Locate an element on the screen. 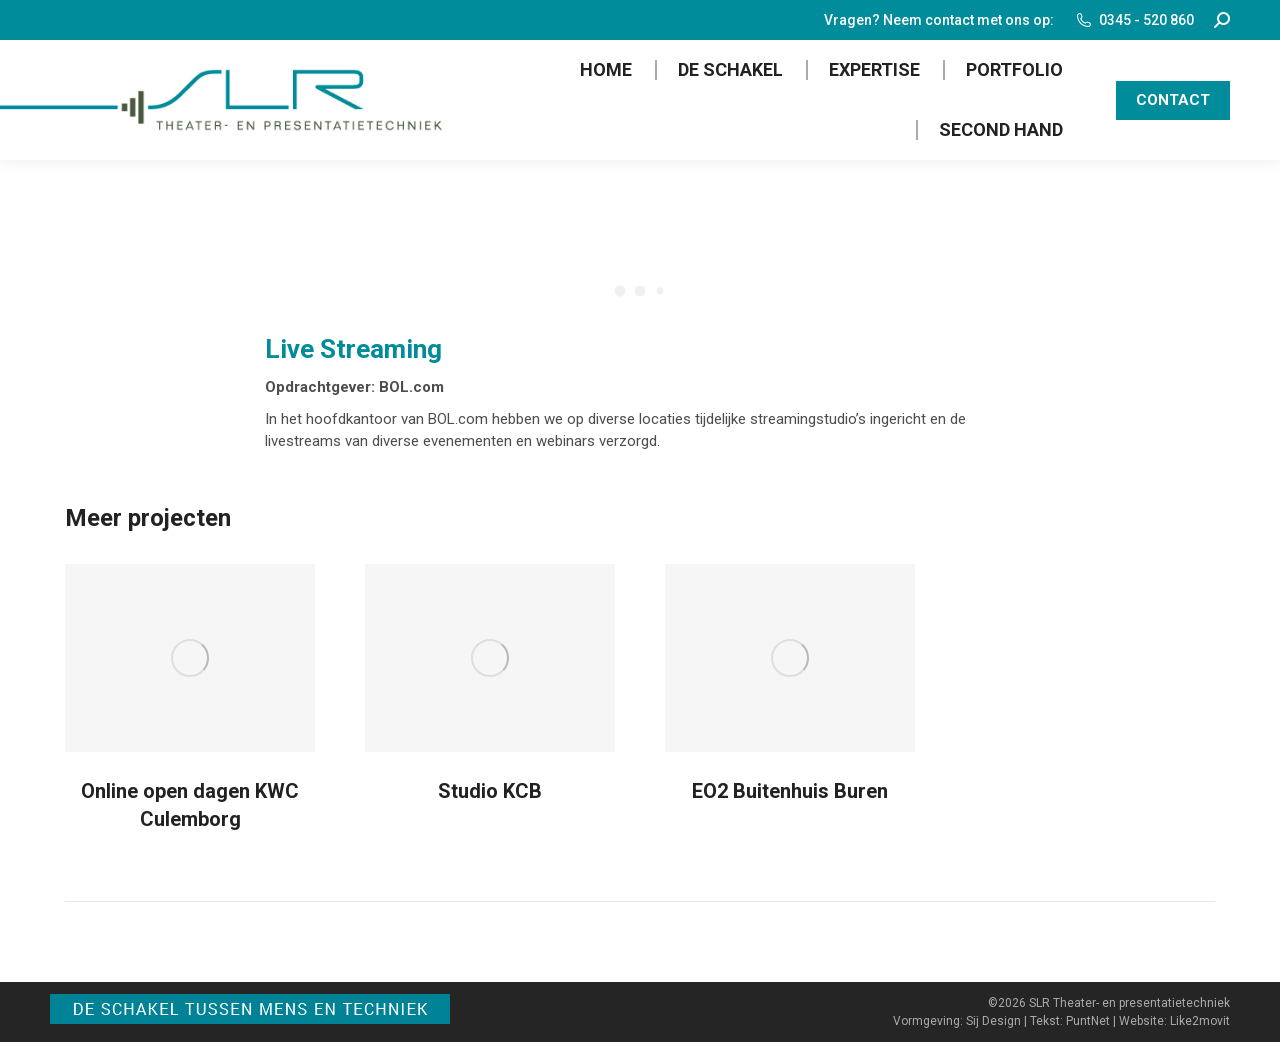 This screenshot has width=1280, height=1042. [Post image] is located at coordinates (190, 658).